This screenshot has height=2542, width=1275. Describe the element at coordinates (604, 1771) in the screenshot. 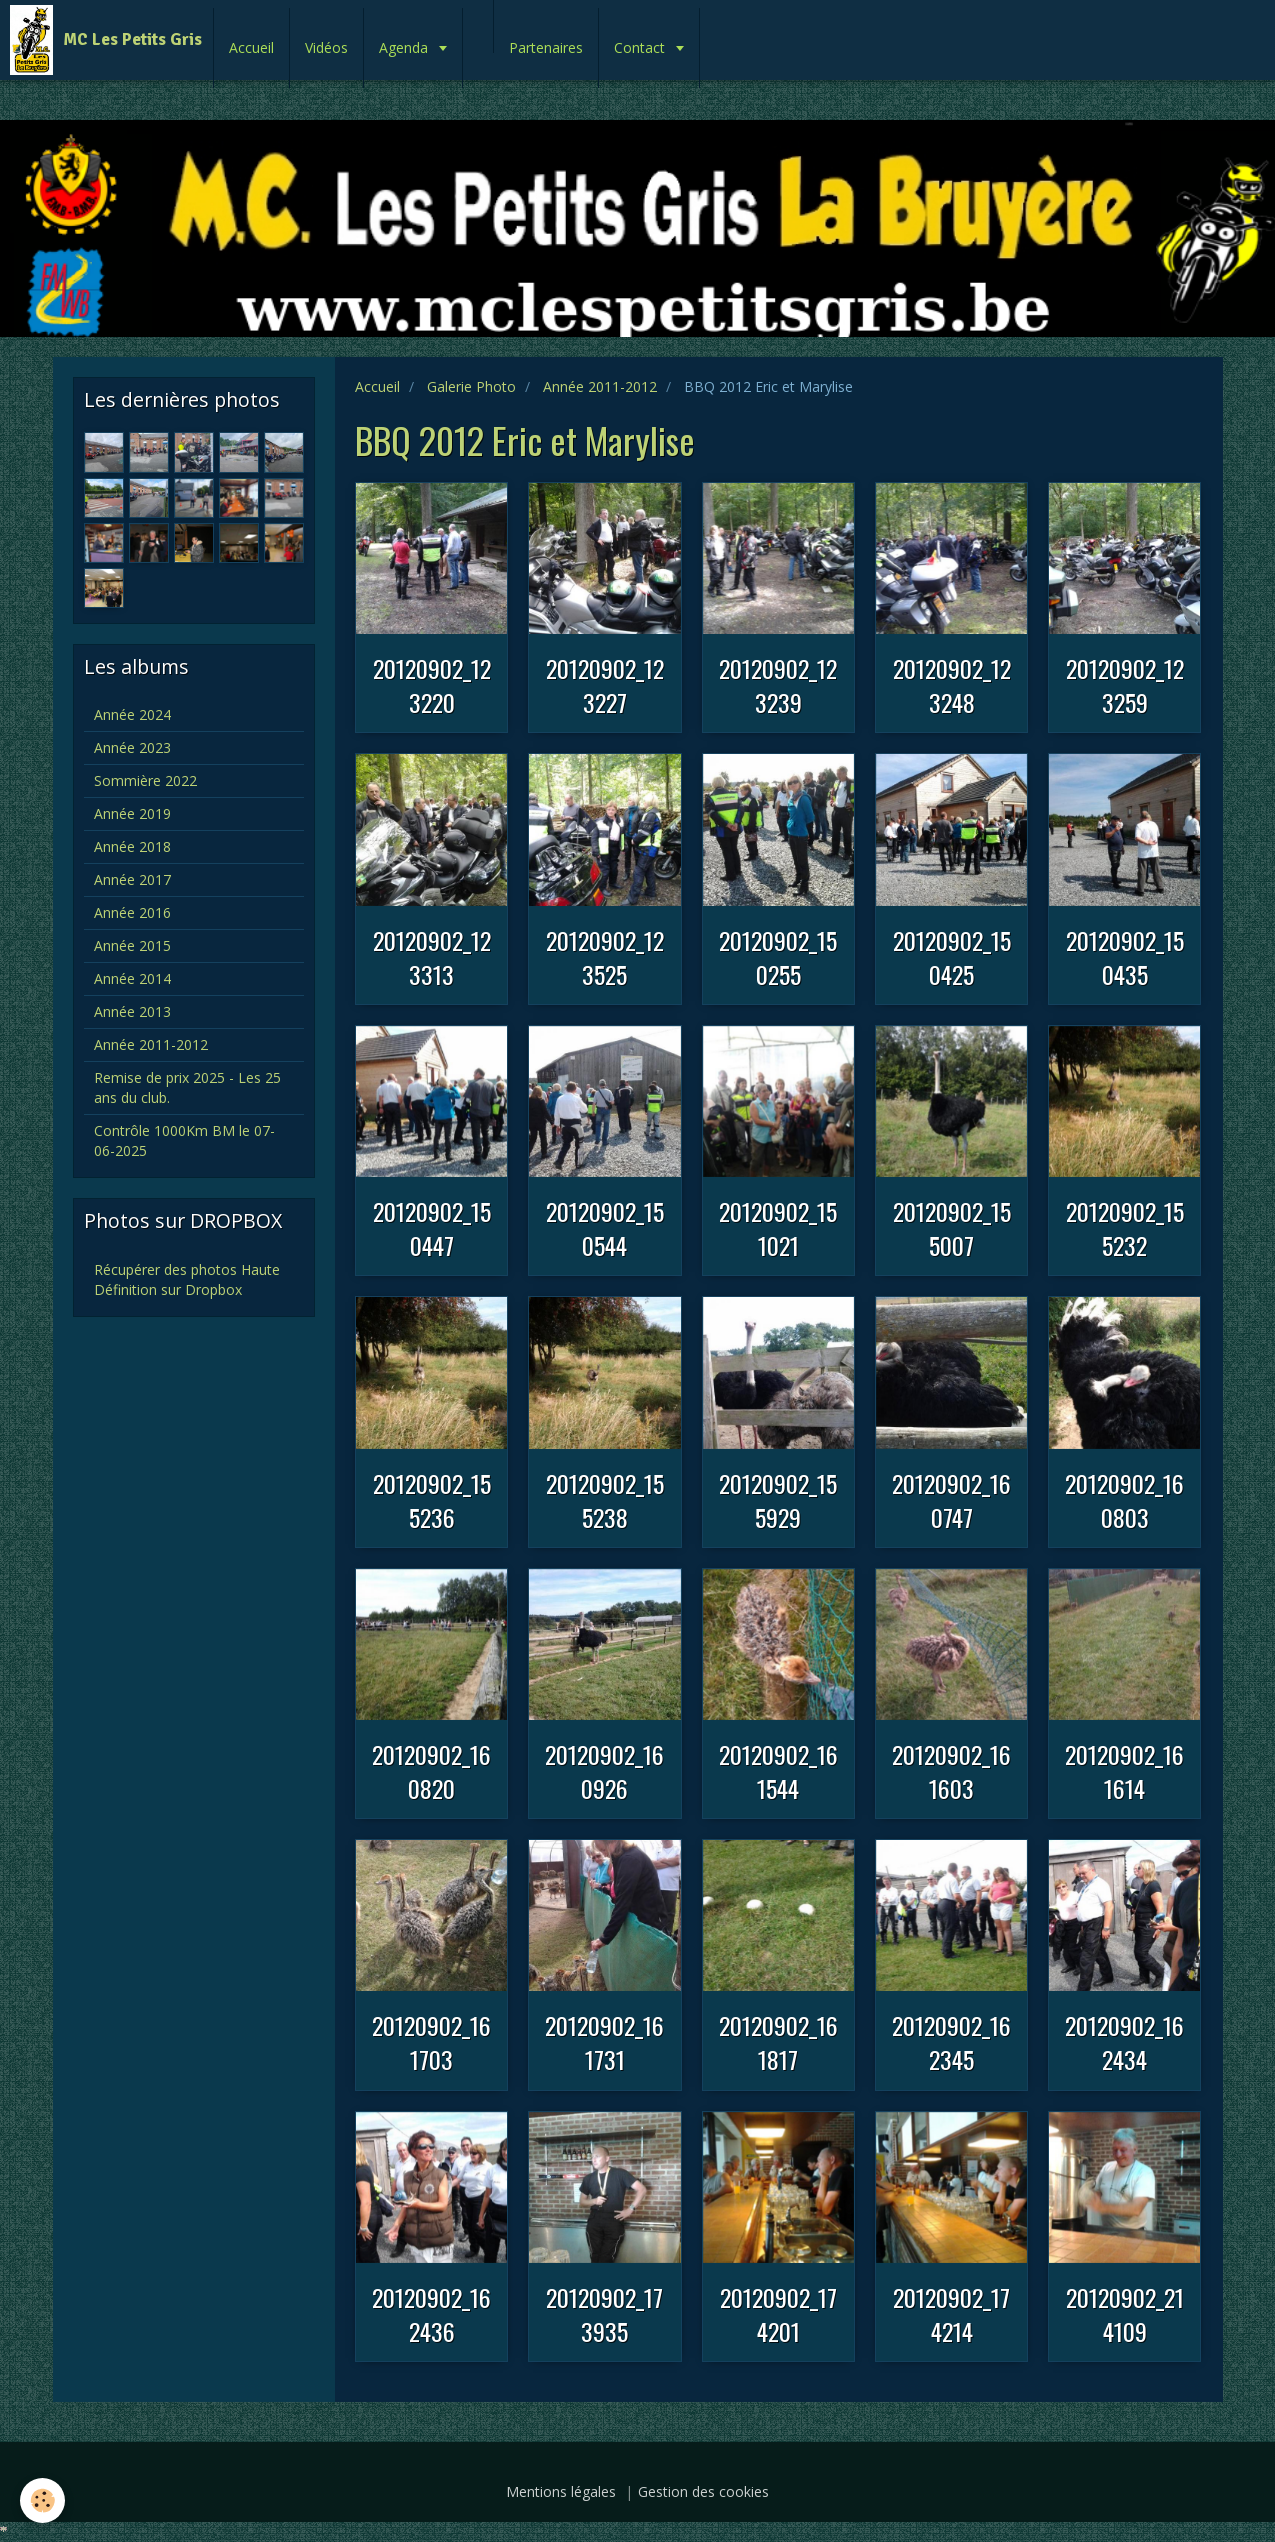

I see `20120902_160926` at that location.